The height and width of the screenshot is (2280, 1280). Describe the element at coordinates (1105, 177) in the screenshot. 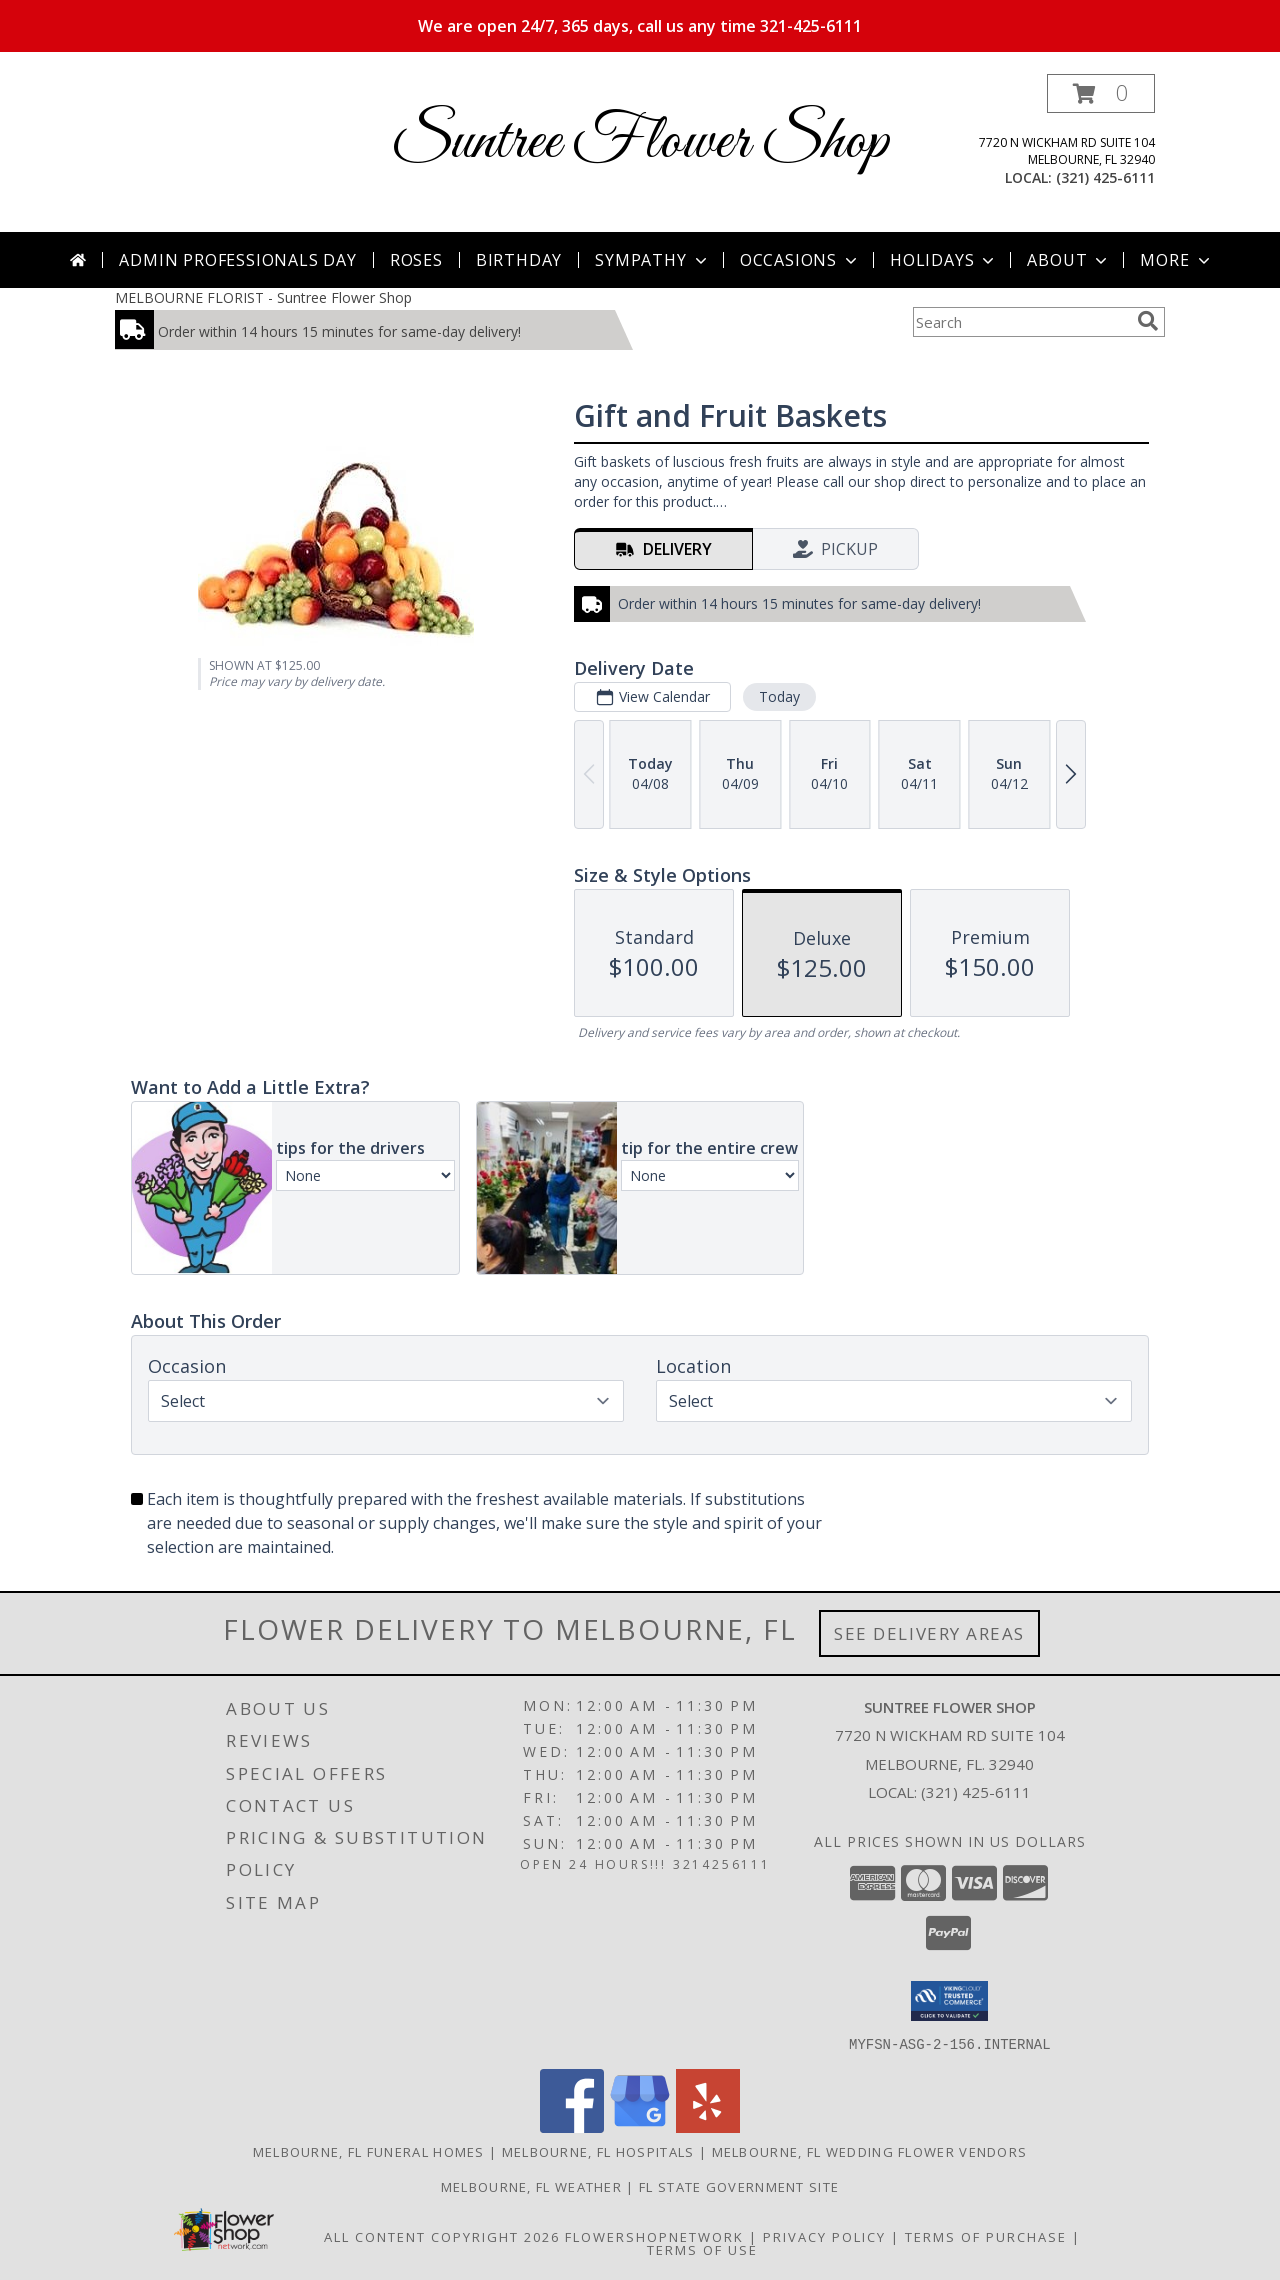

I see `(321) 425-6111 [Call local number: +1-321-425-6111]` at that location.